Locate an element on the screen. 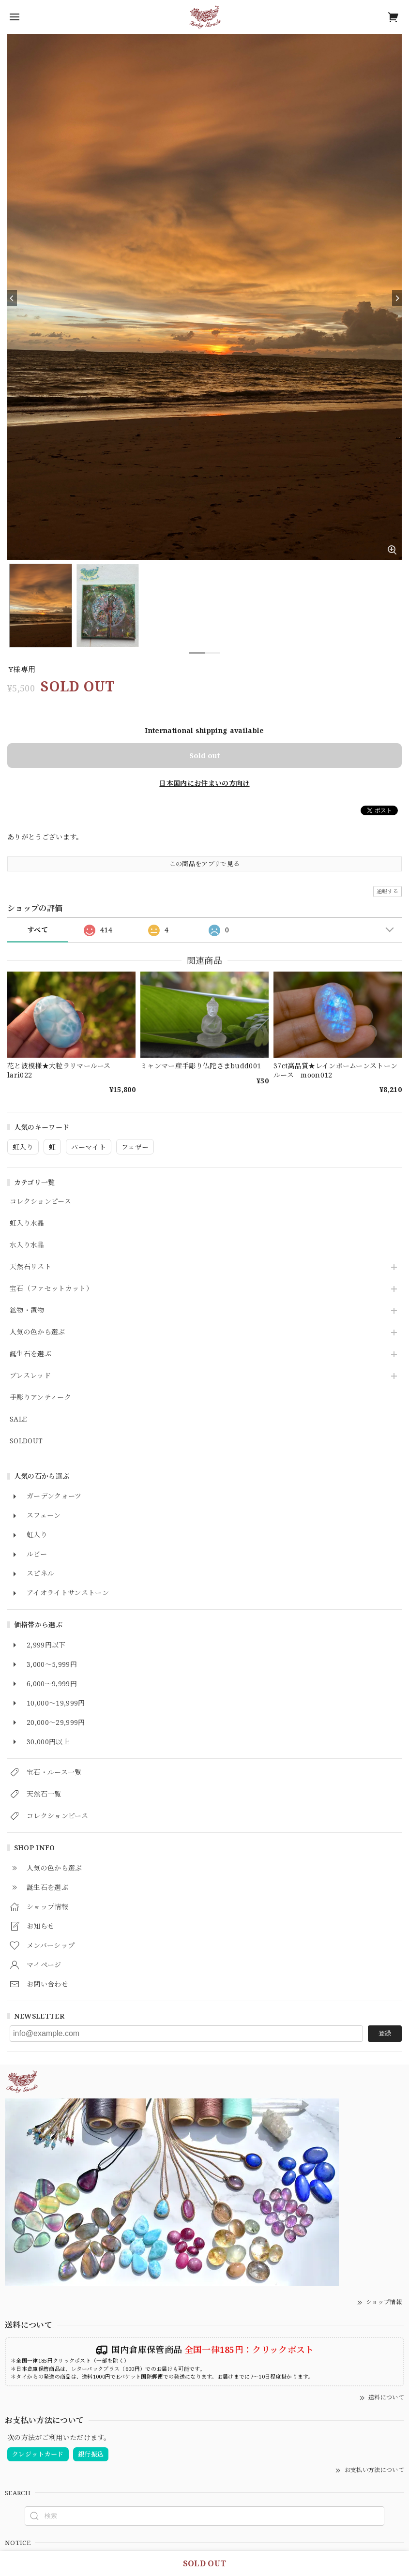 This screenshot has height=2576, width=409. 登録 is located at coordinates (385, 2033).